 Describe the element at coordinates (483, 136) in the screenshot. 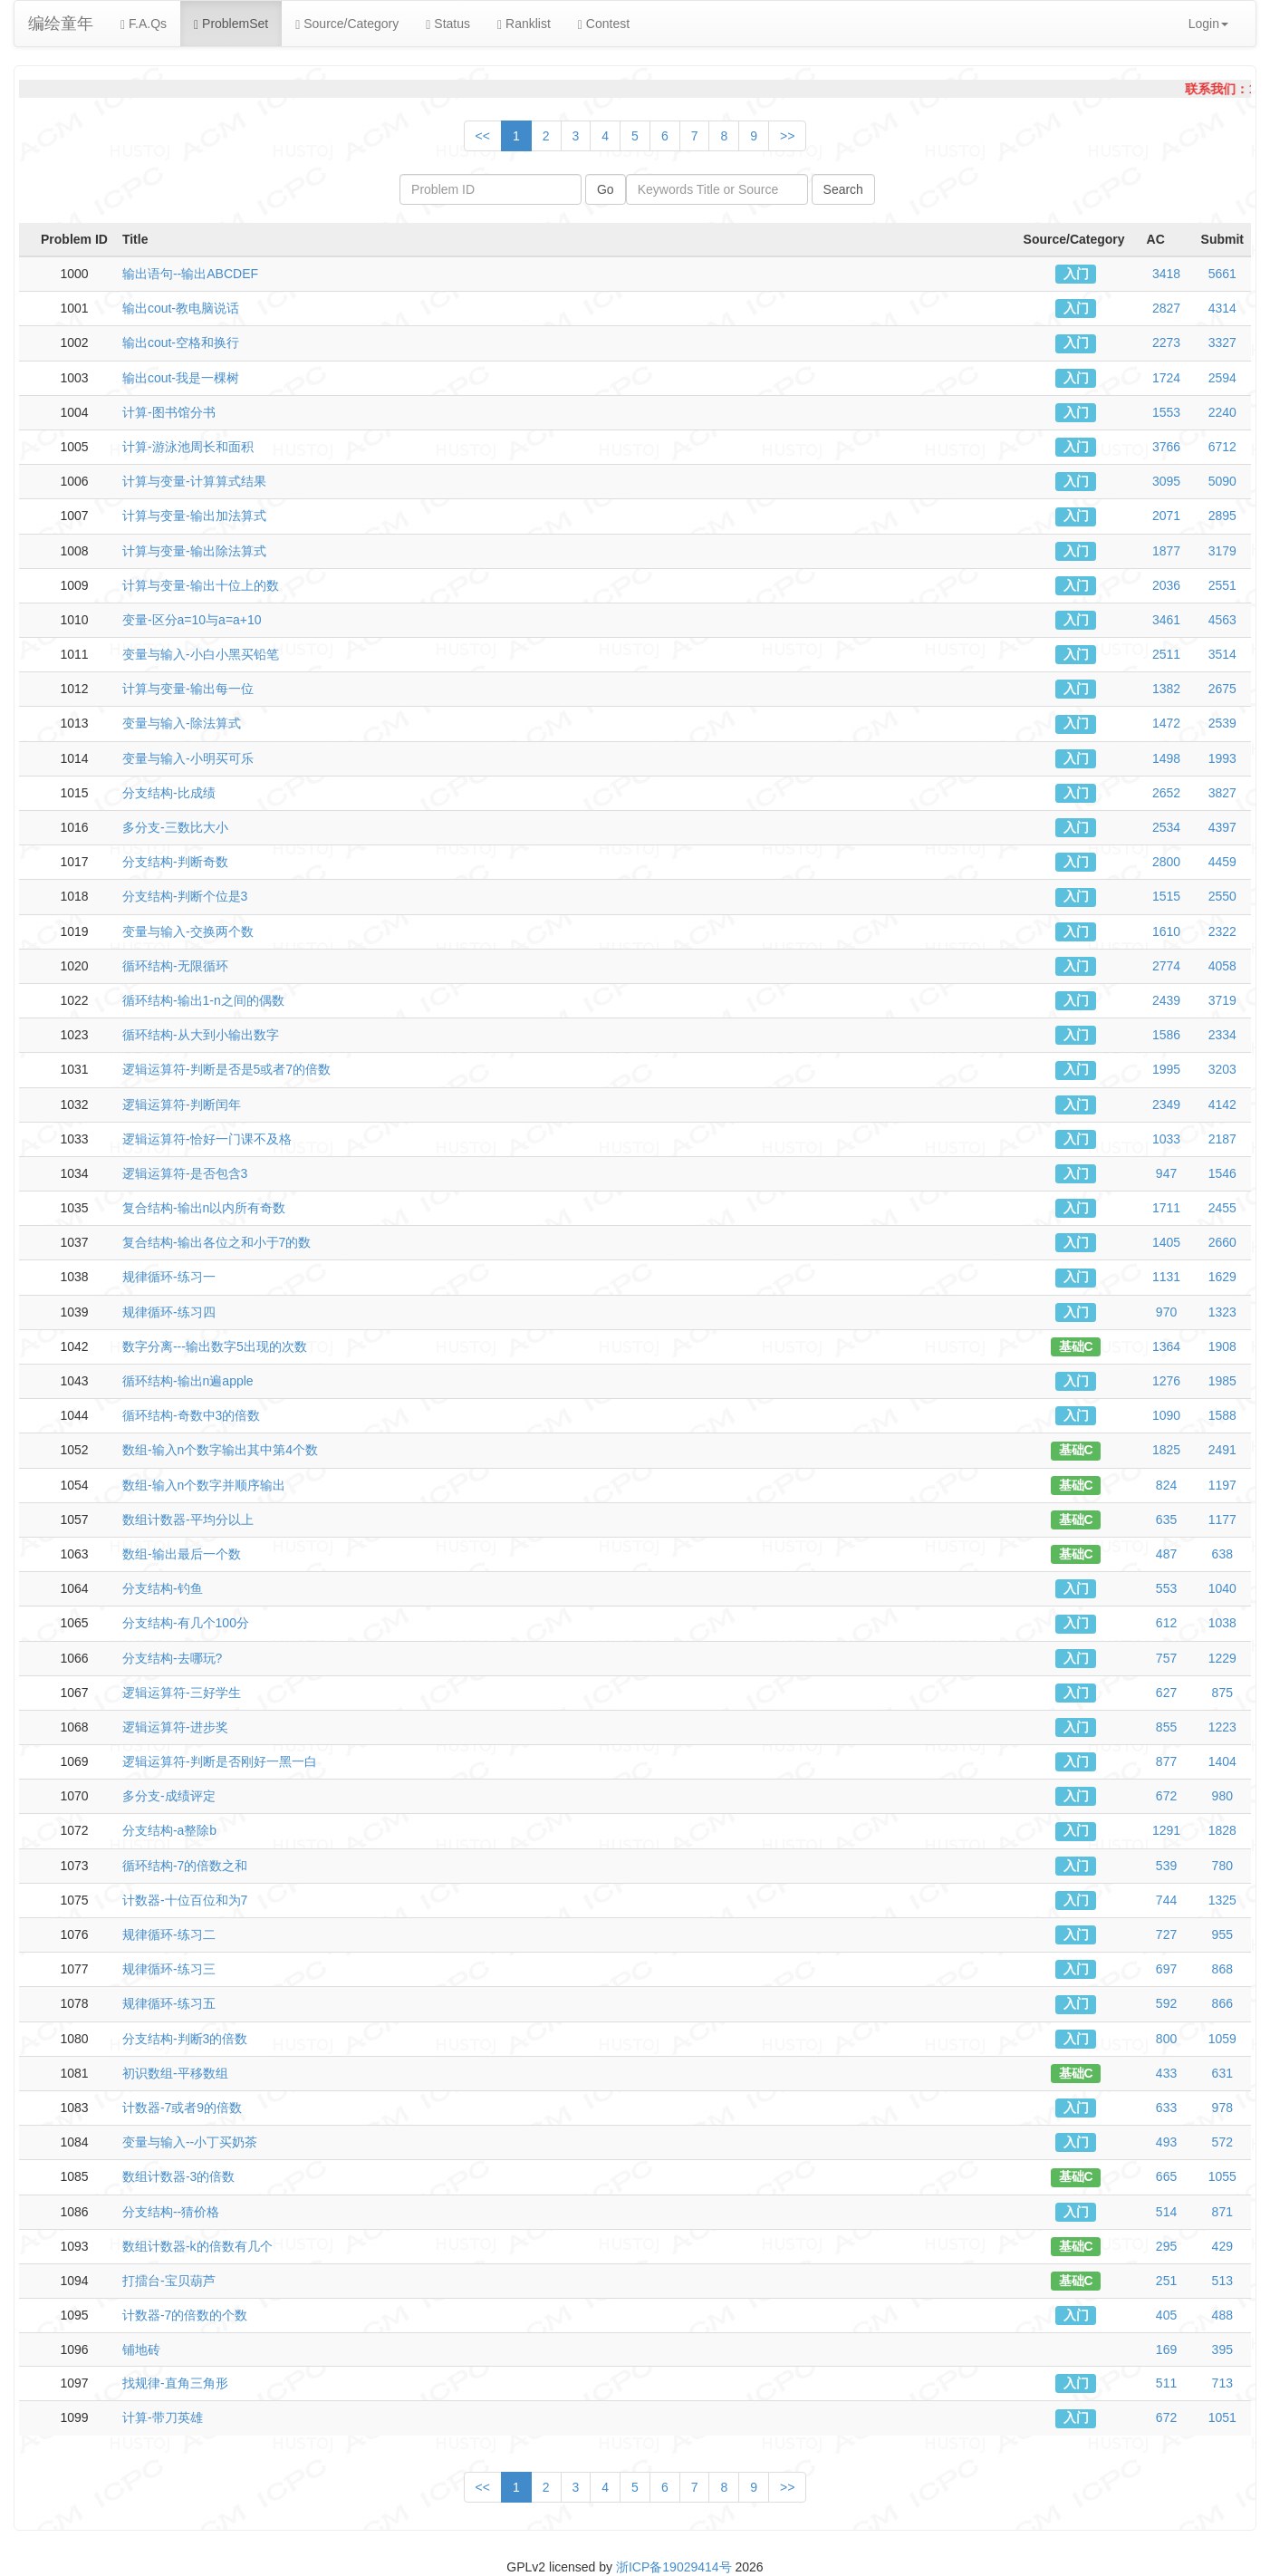

I see `<<` at that location.